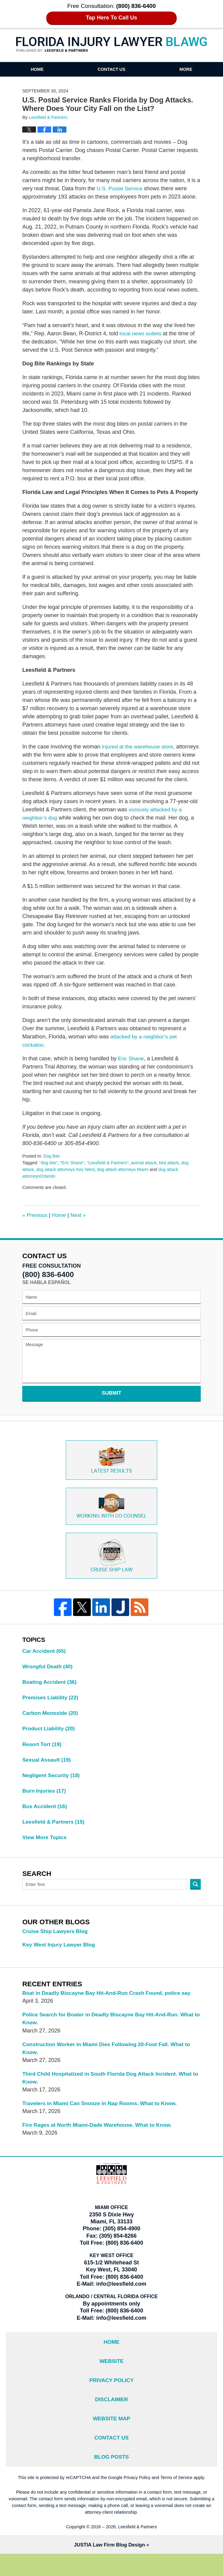  I want to click on Bus Accident, so click(45, 1820).